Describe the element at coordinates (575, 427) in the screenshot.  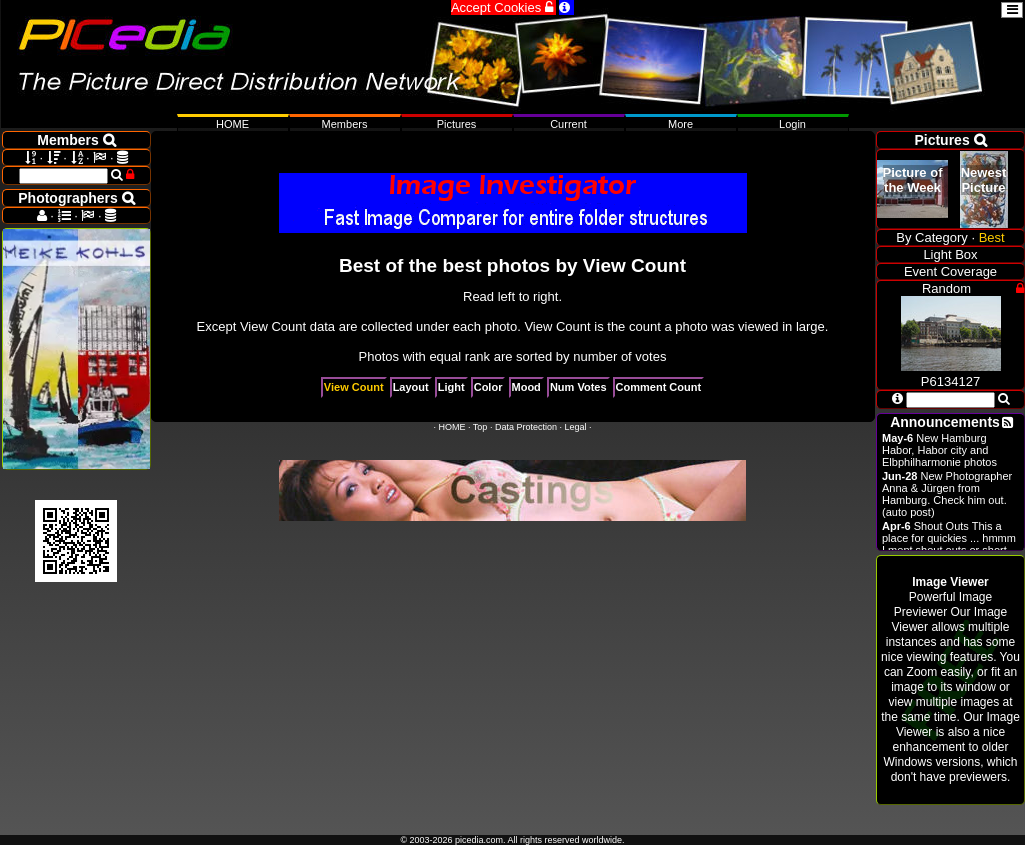
I see `Legal` at that location.